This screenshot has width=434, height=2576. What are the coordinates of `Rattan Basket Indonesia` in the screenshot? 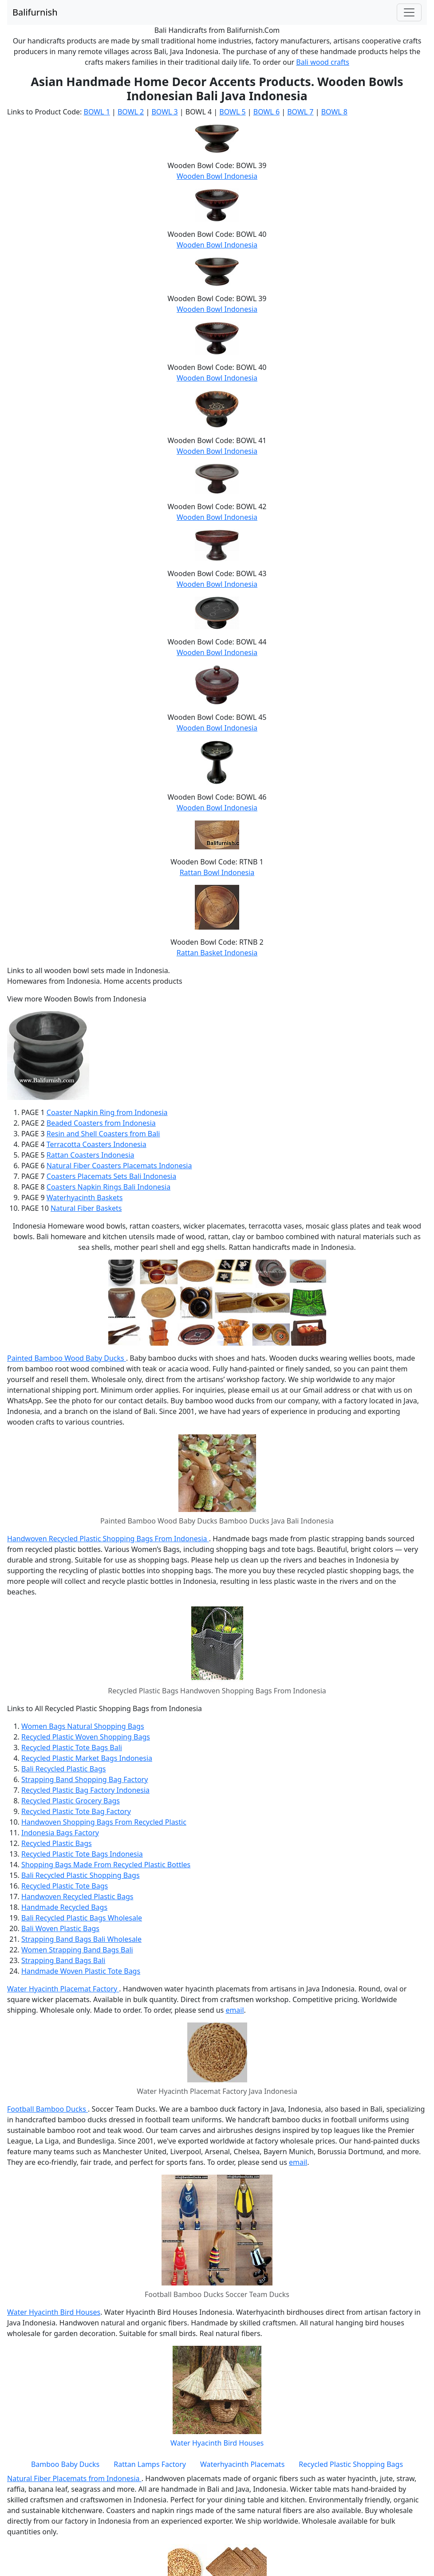 It's located at (217, 953).